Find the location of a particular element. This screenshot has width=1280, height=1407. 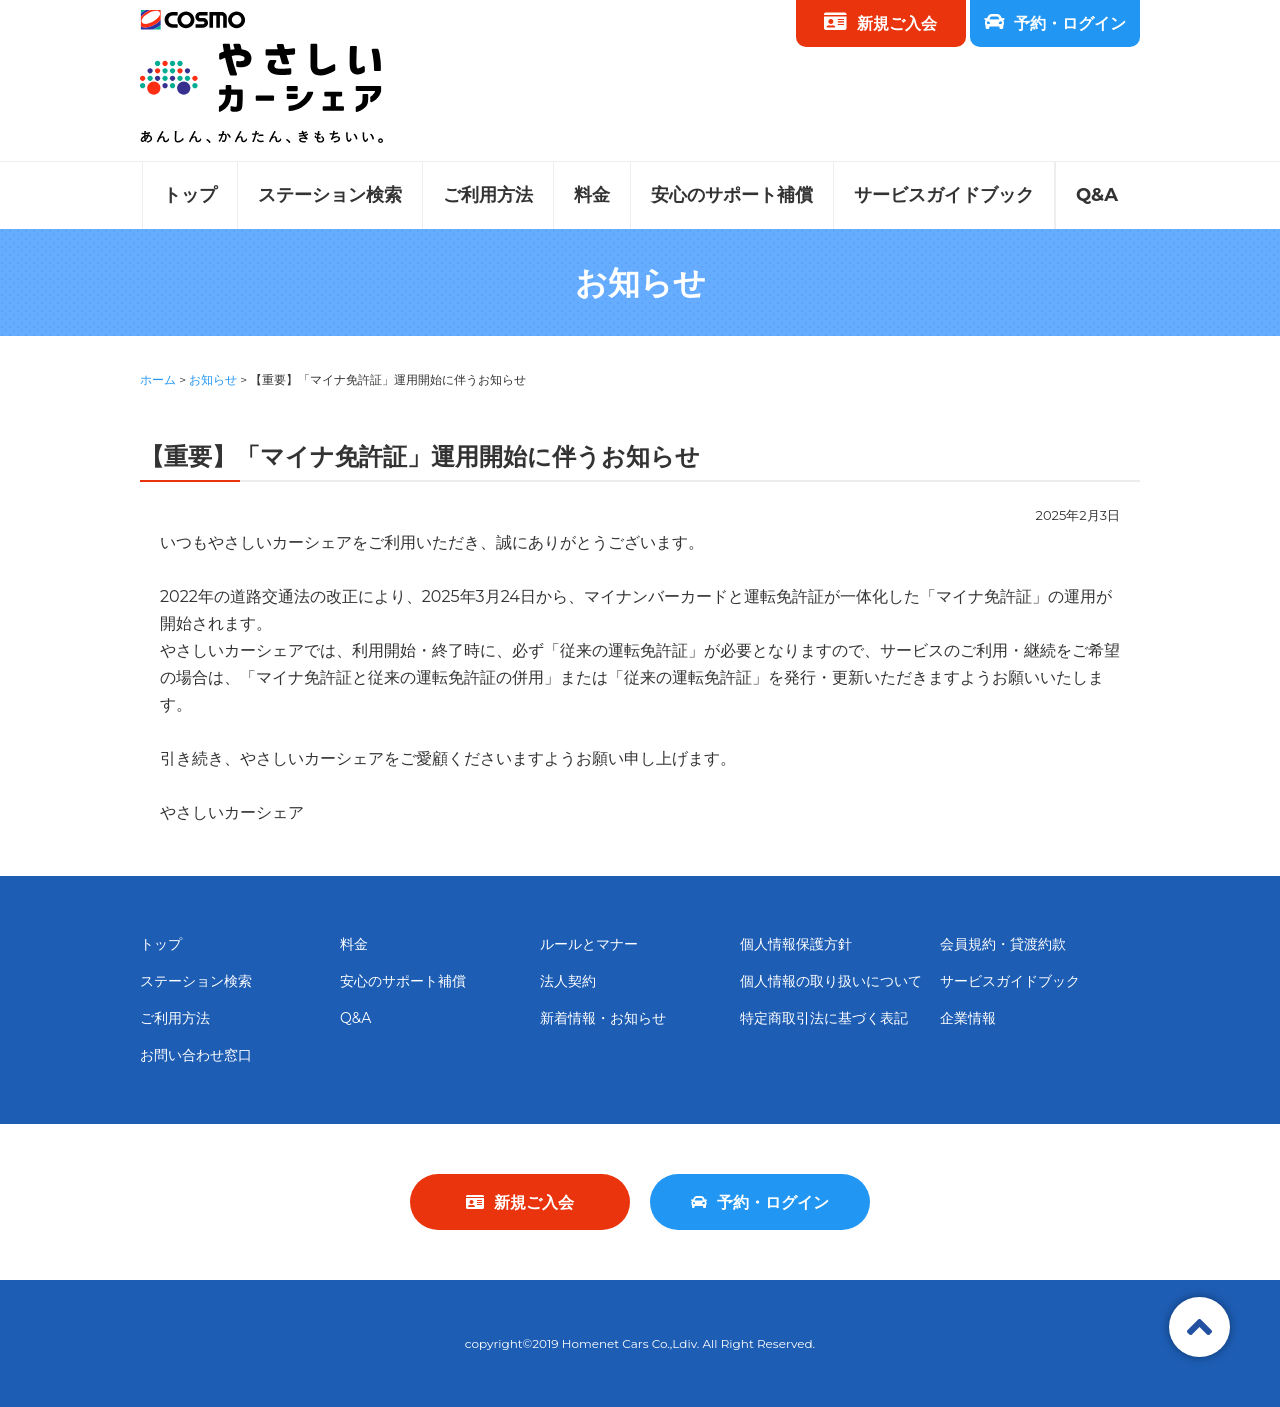

法人契約 is located at coordinates (568, 981).